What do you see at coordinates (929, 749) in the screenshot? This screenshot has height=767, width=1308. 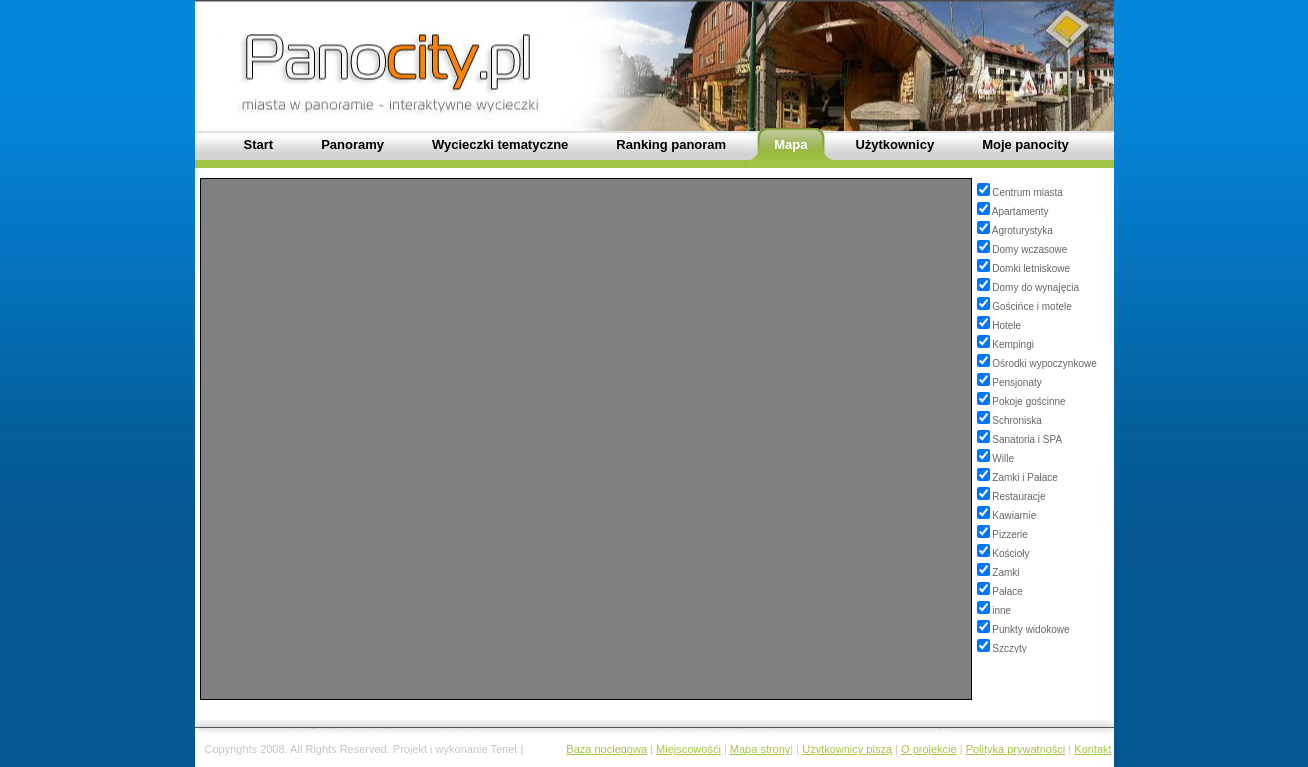 I see `O projekcie` at bounding box center [929, 749].